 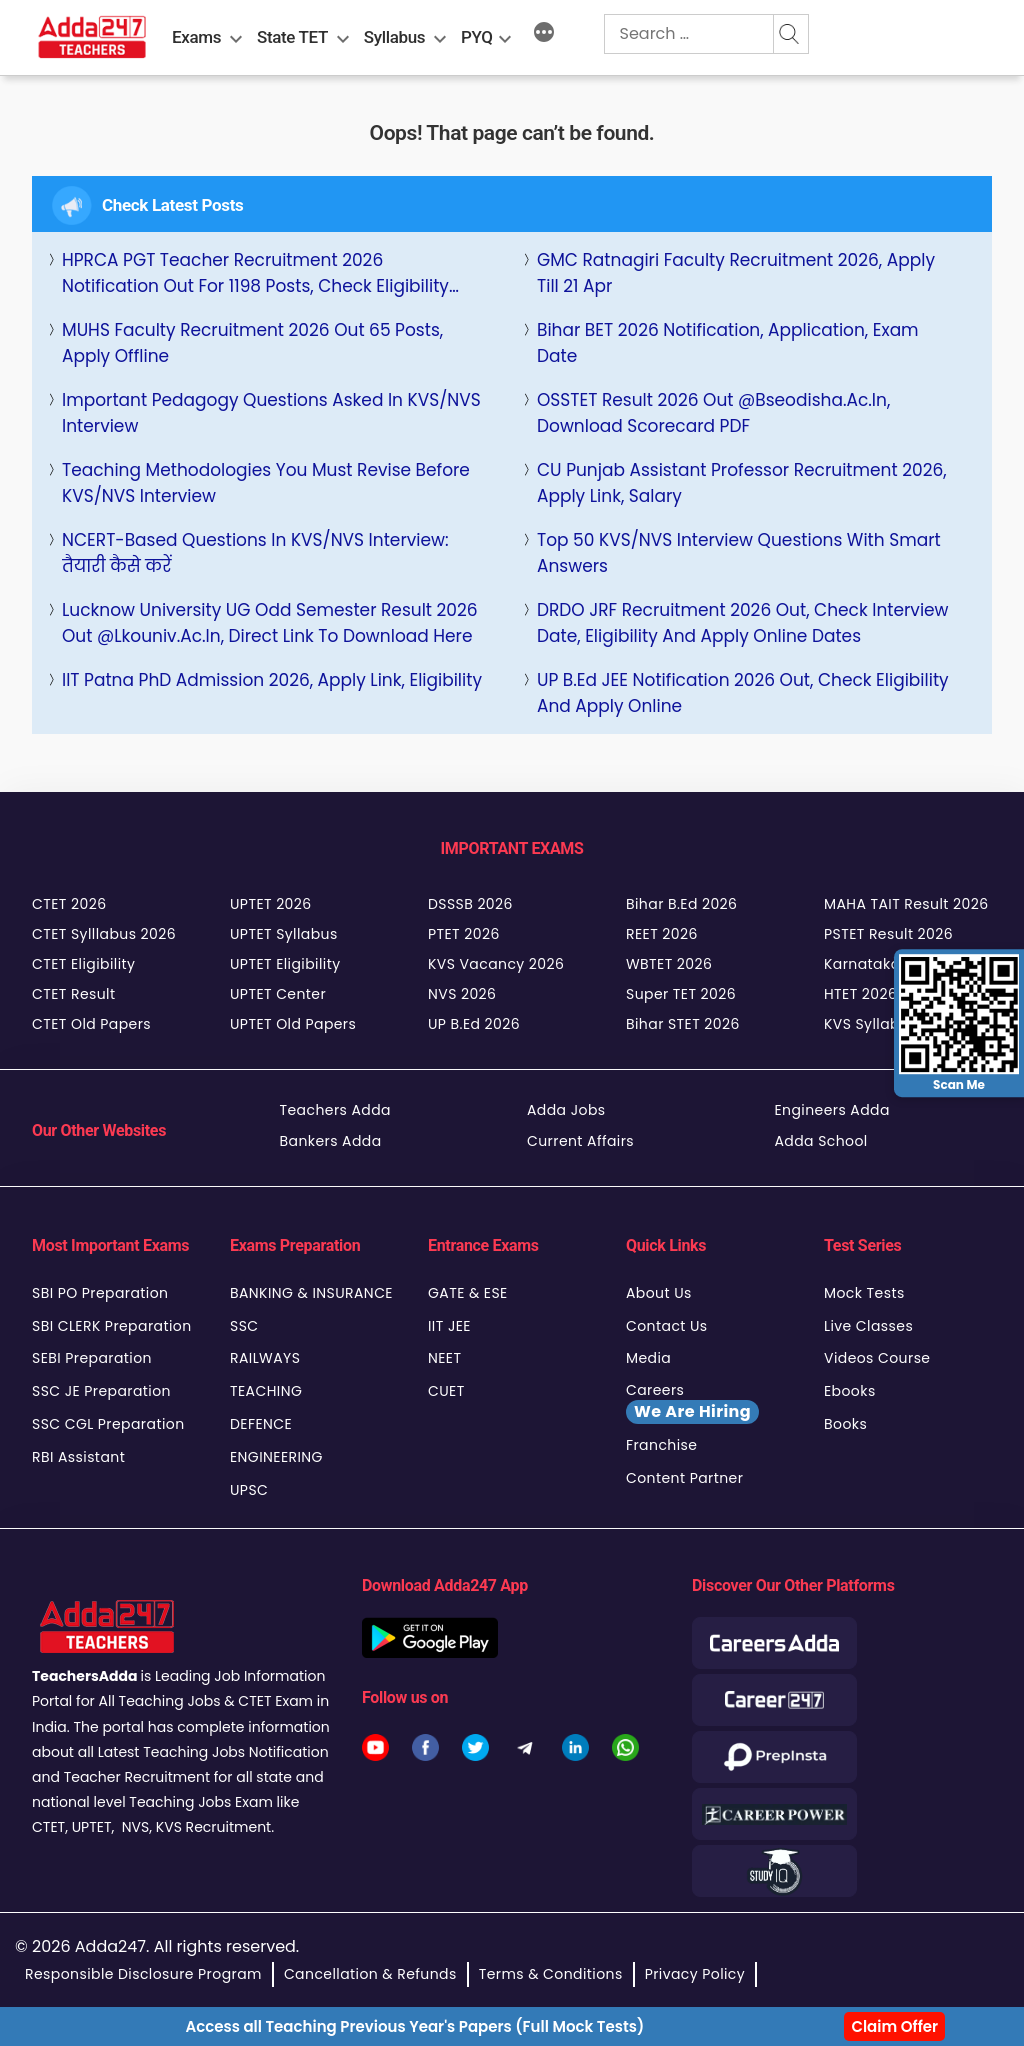 What do you see at coordinates (196, 37) in the screenshot?
I see `Exams` at bounding box center [196, 37].